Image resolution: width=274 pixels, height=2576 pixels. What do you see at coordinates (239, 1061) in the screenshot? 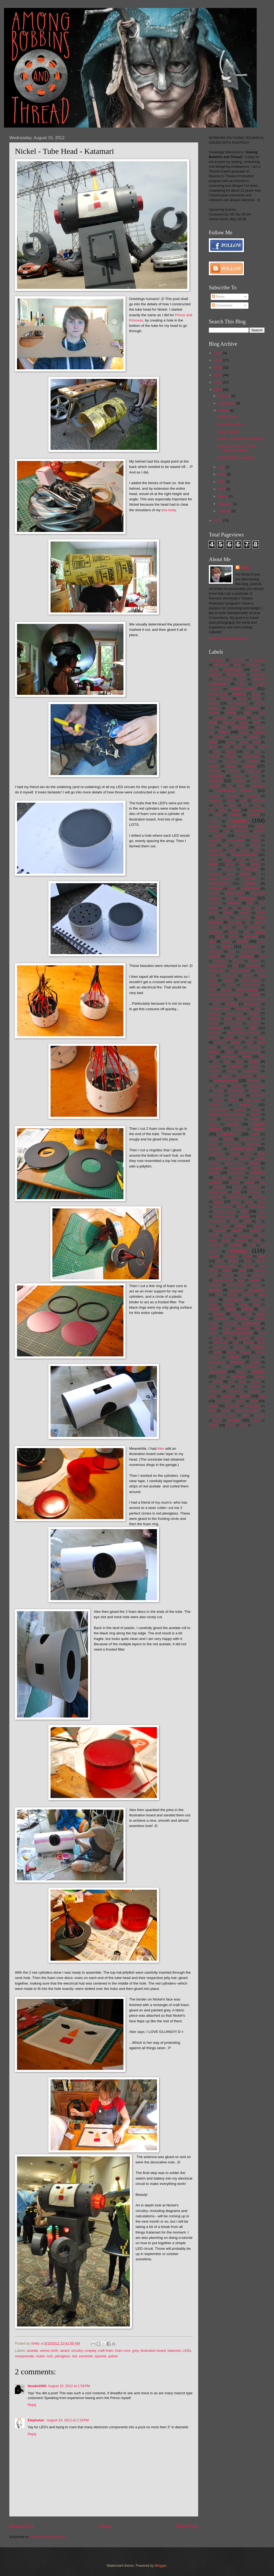
I see `lolita` at bounding box center [239, 1061].